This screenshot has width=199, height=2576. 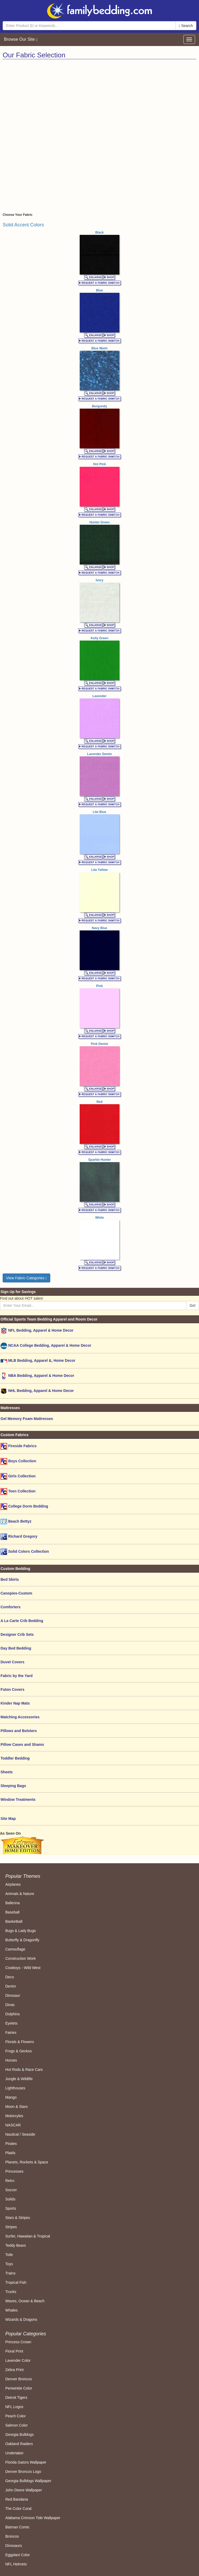 I want to click on Waves, Ocean & Beach, so click(x=24, y=2301).